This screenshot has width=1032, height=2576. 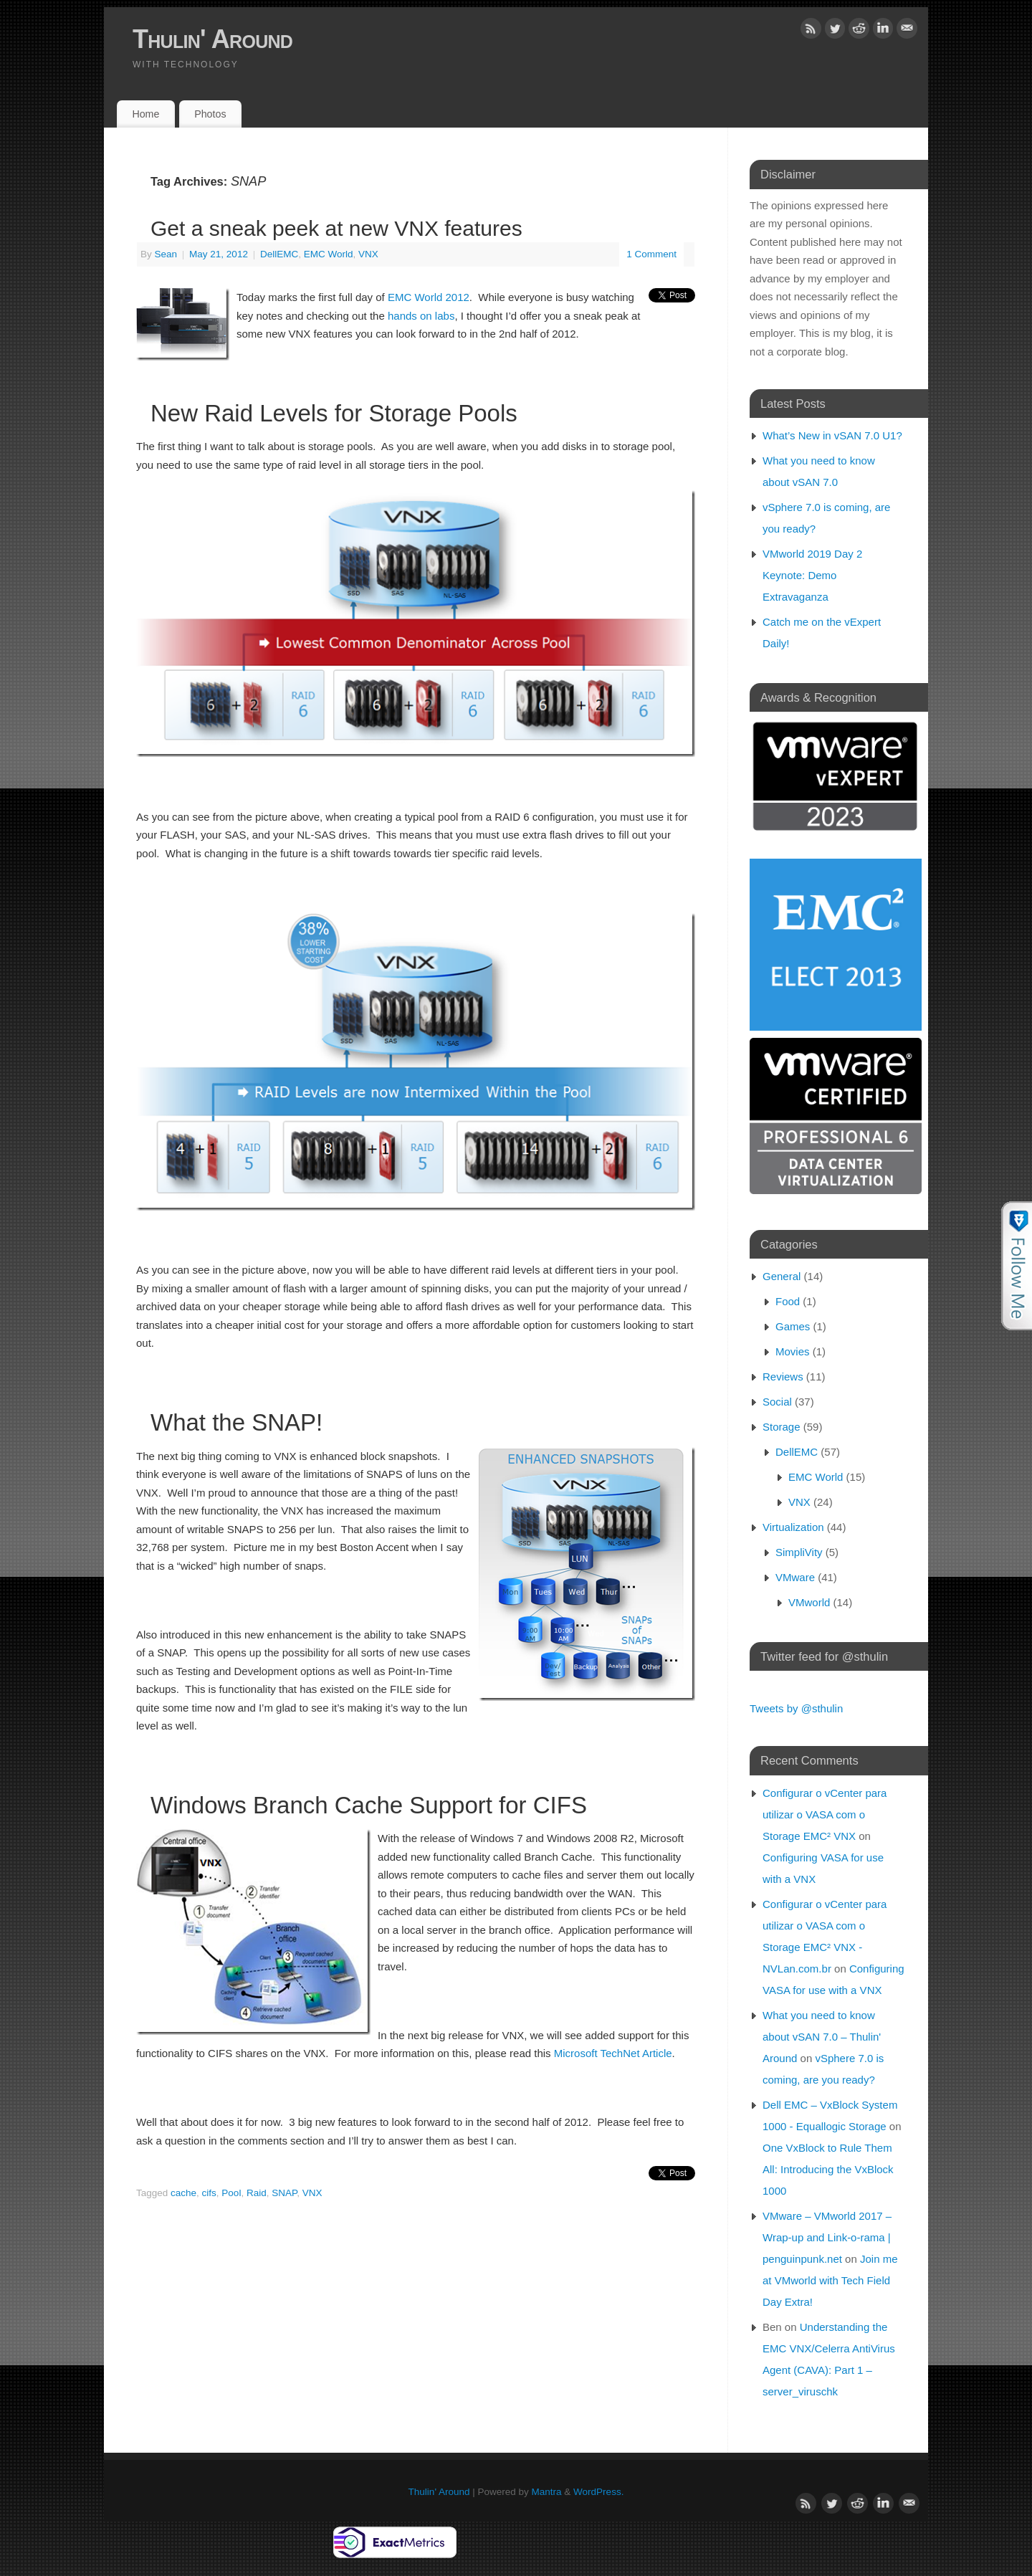 I want to click on Mantra, so click(x=547, y=2491).